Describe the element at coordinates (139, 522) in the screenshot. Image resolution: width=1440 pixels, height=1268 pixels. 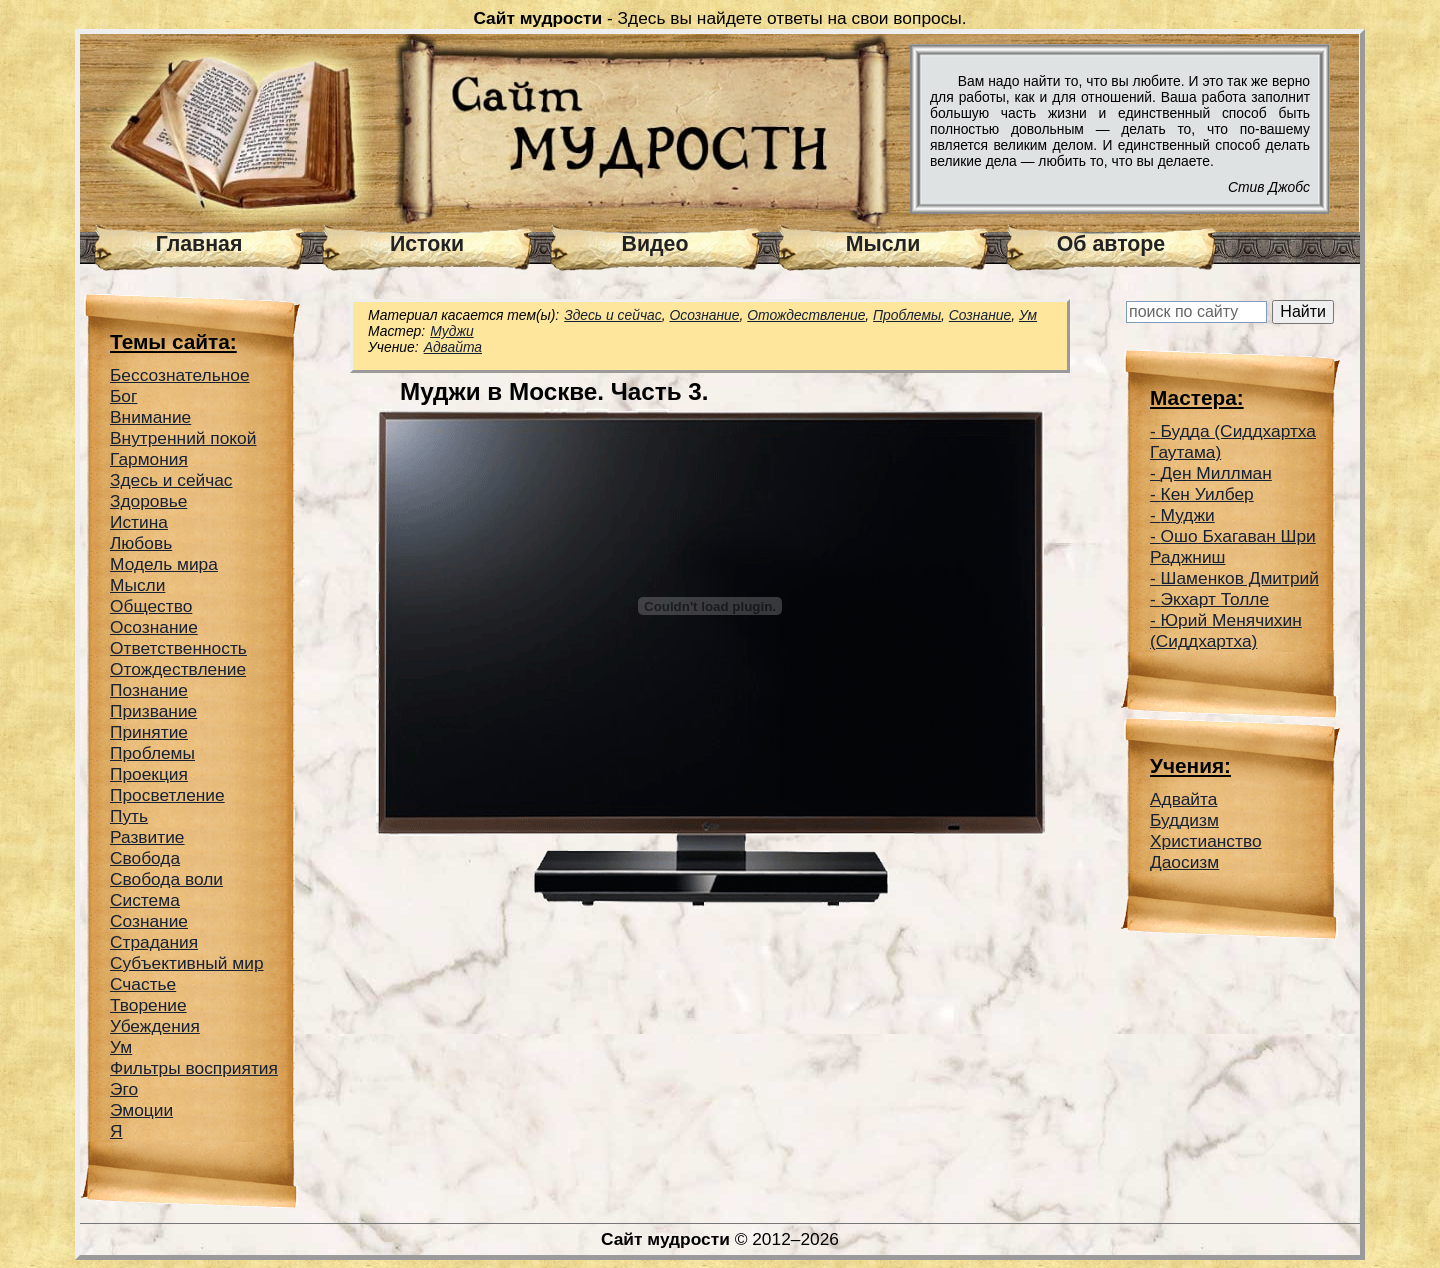
I see `Истина` at that location.